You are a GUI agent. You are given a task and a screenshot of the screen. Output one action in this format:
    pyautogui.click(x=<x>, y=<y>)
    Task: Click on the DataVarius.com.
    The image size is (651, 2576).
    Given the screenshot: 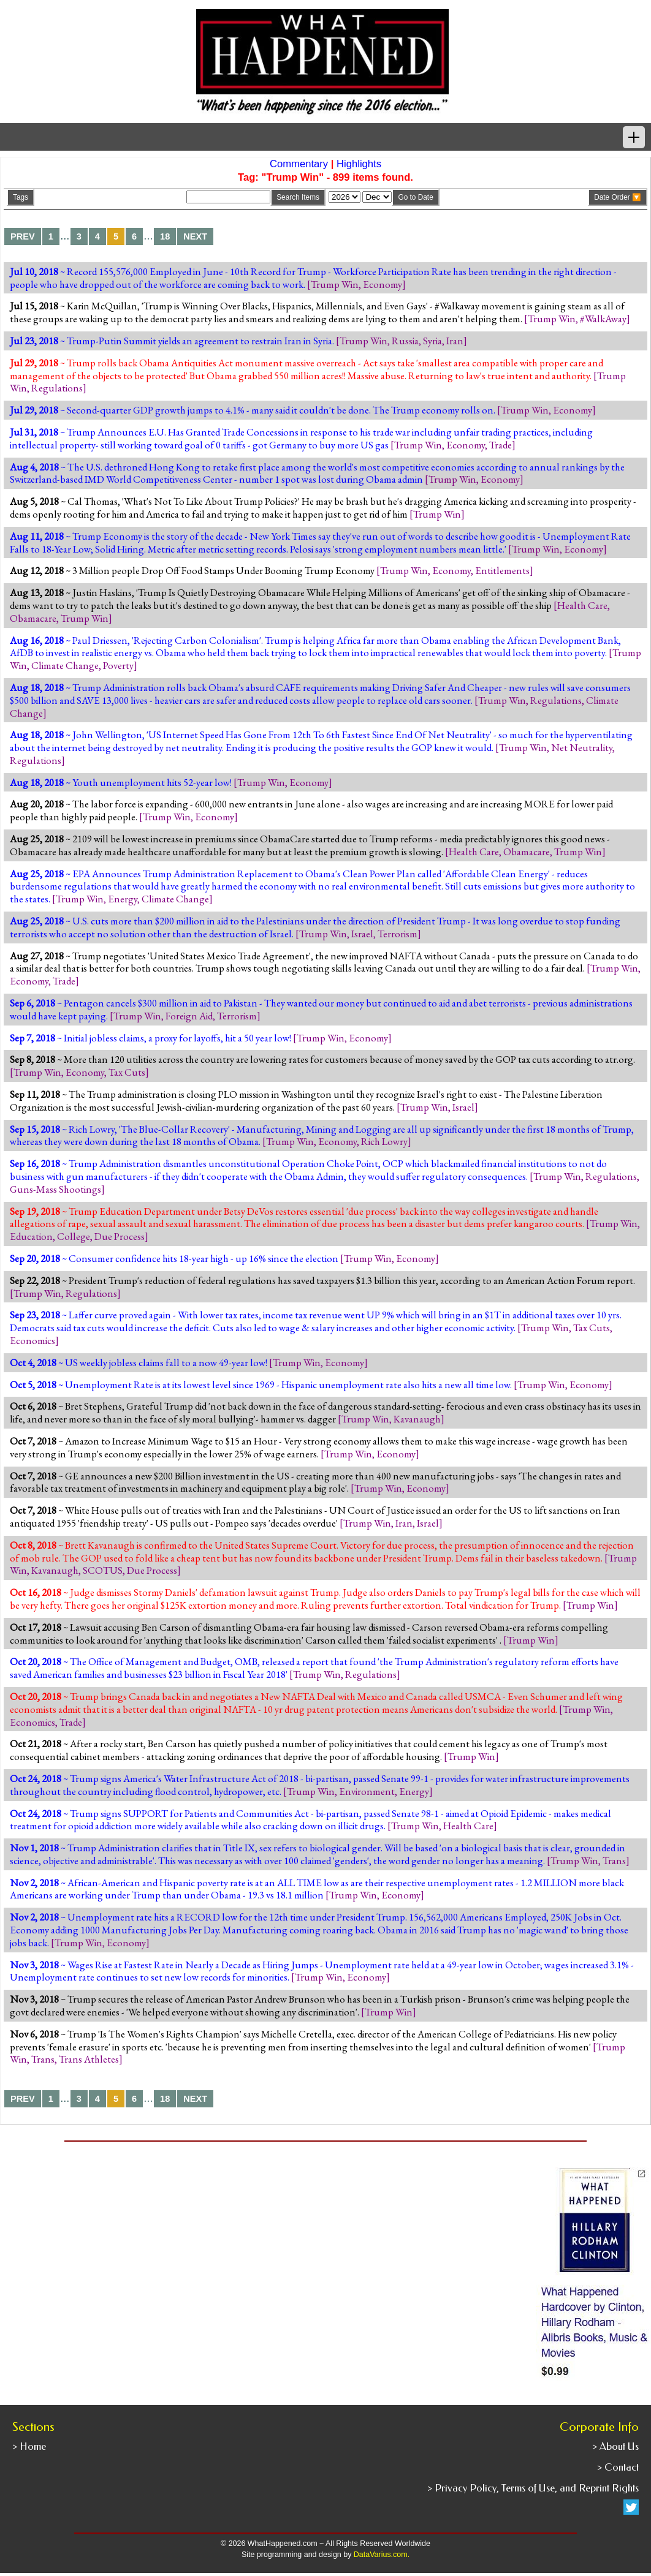 What is the action you would take?
    pyautogui.click(x=381, y=2554)
    